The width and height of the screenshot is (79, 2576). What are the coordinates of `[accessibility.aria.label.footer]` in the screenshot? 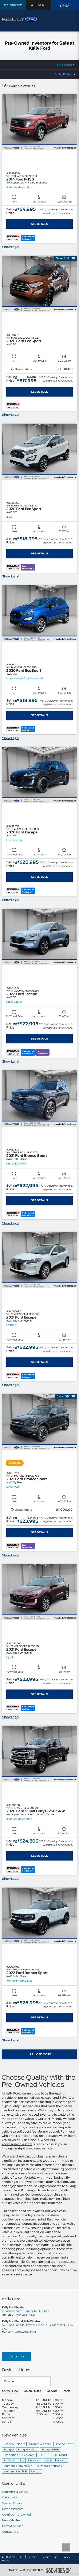 It's located at (58, 2570).